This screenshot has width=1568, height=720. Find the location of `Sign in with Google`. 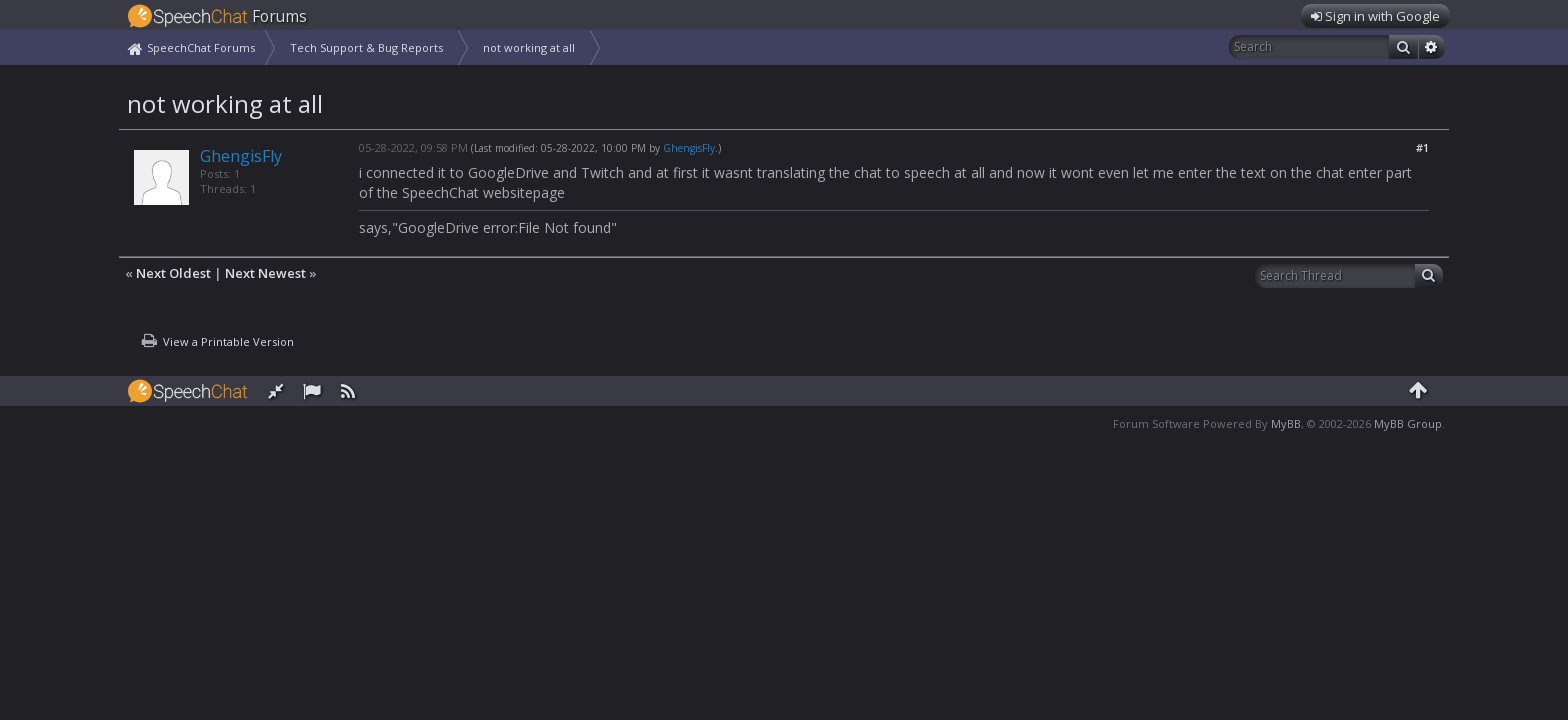

Sign in with Google is located at coordinates (1375, 16).